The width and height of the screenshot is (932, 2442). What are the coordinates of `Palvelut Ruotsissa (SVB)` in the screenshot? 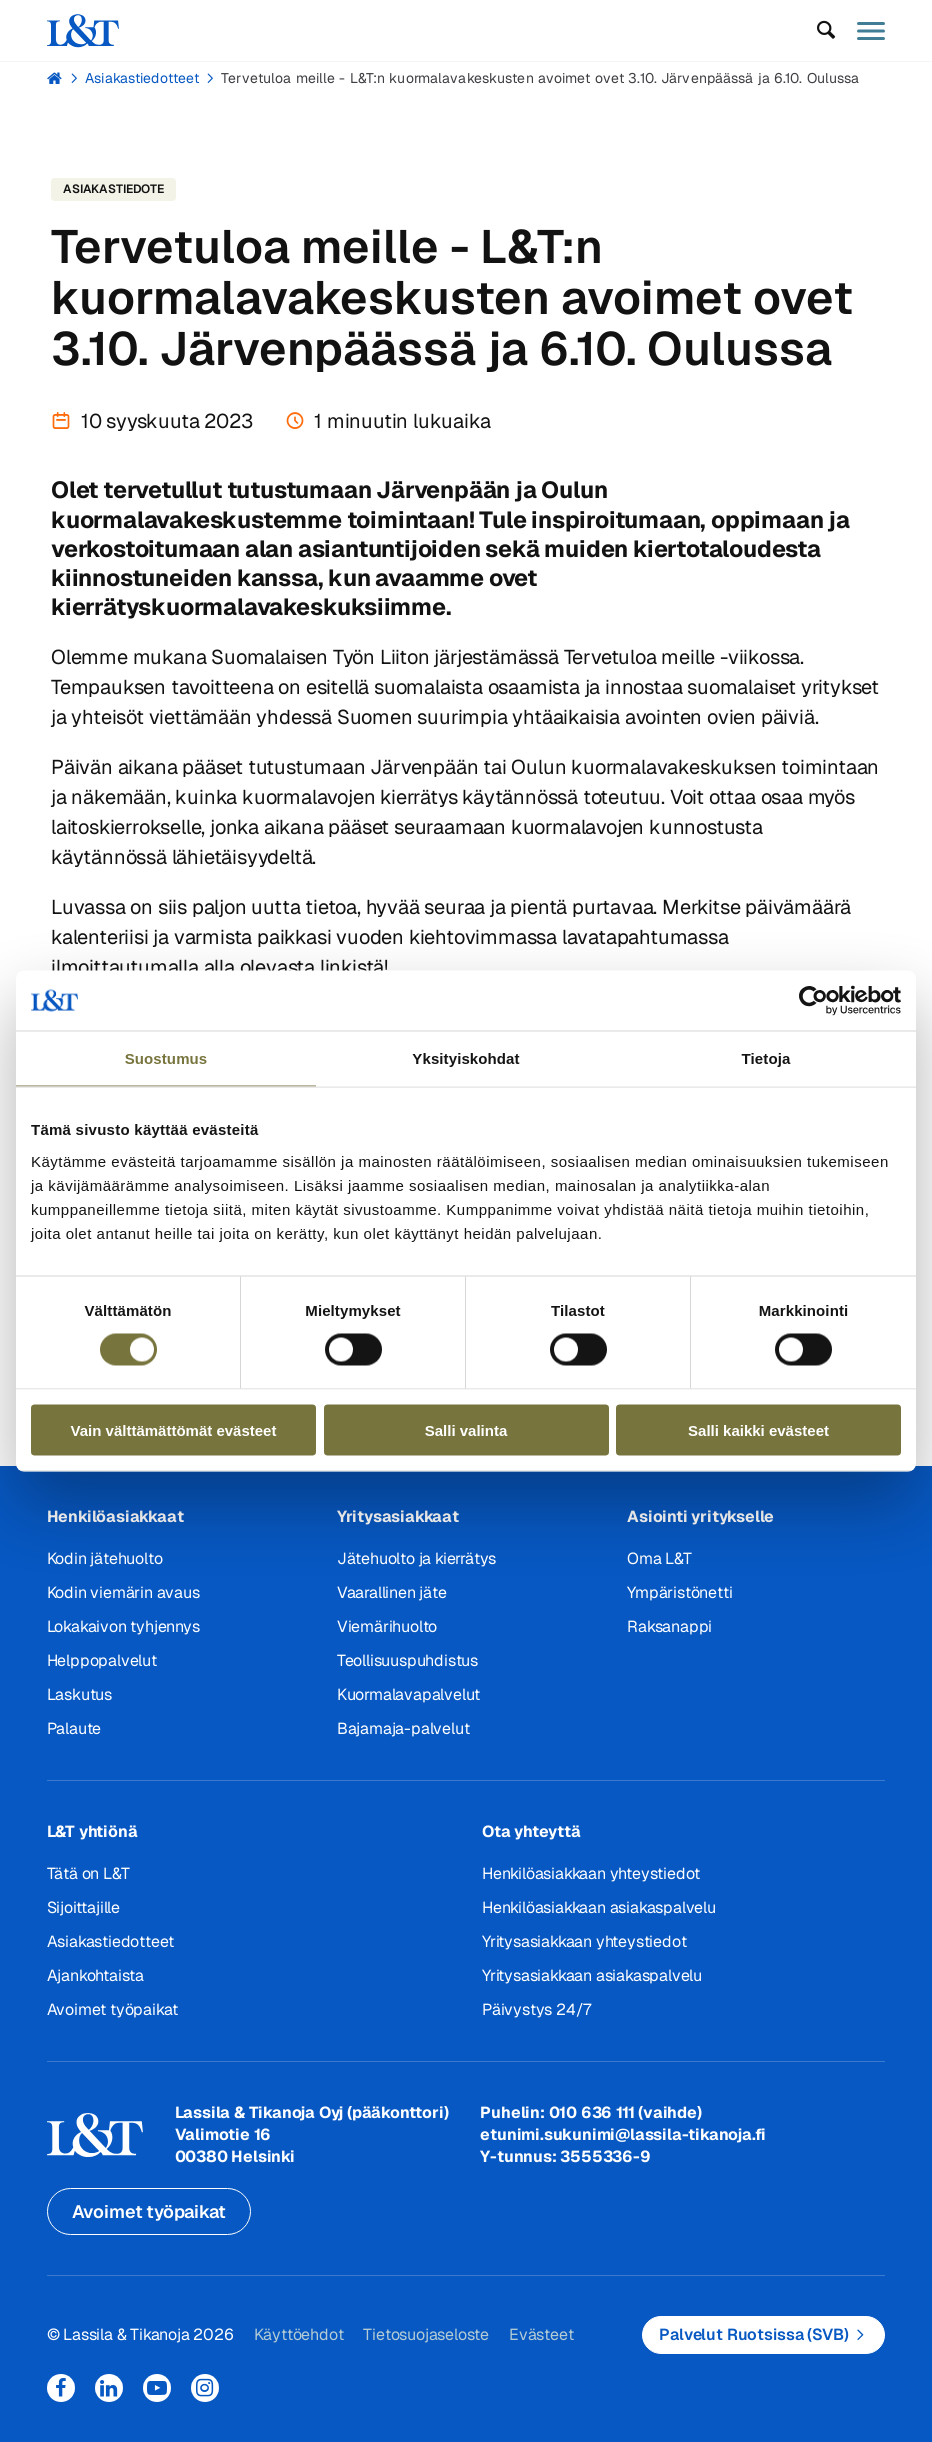 It's located at (753, 2334).